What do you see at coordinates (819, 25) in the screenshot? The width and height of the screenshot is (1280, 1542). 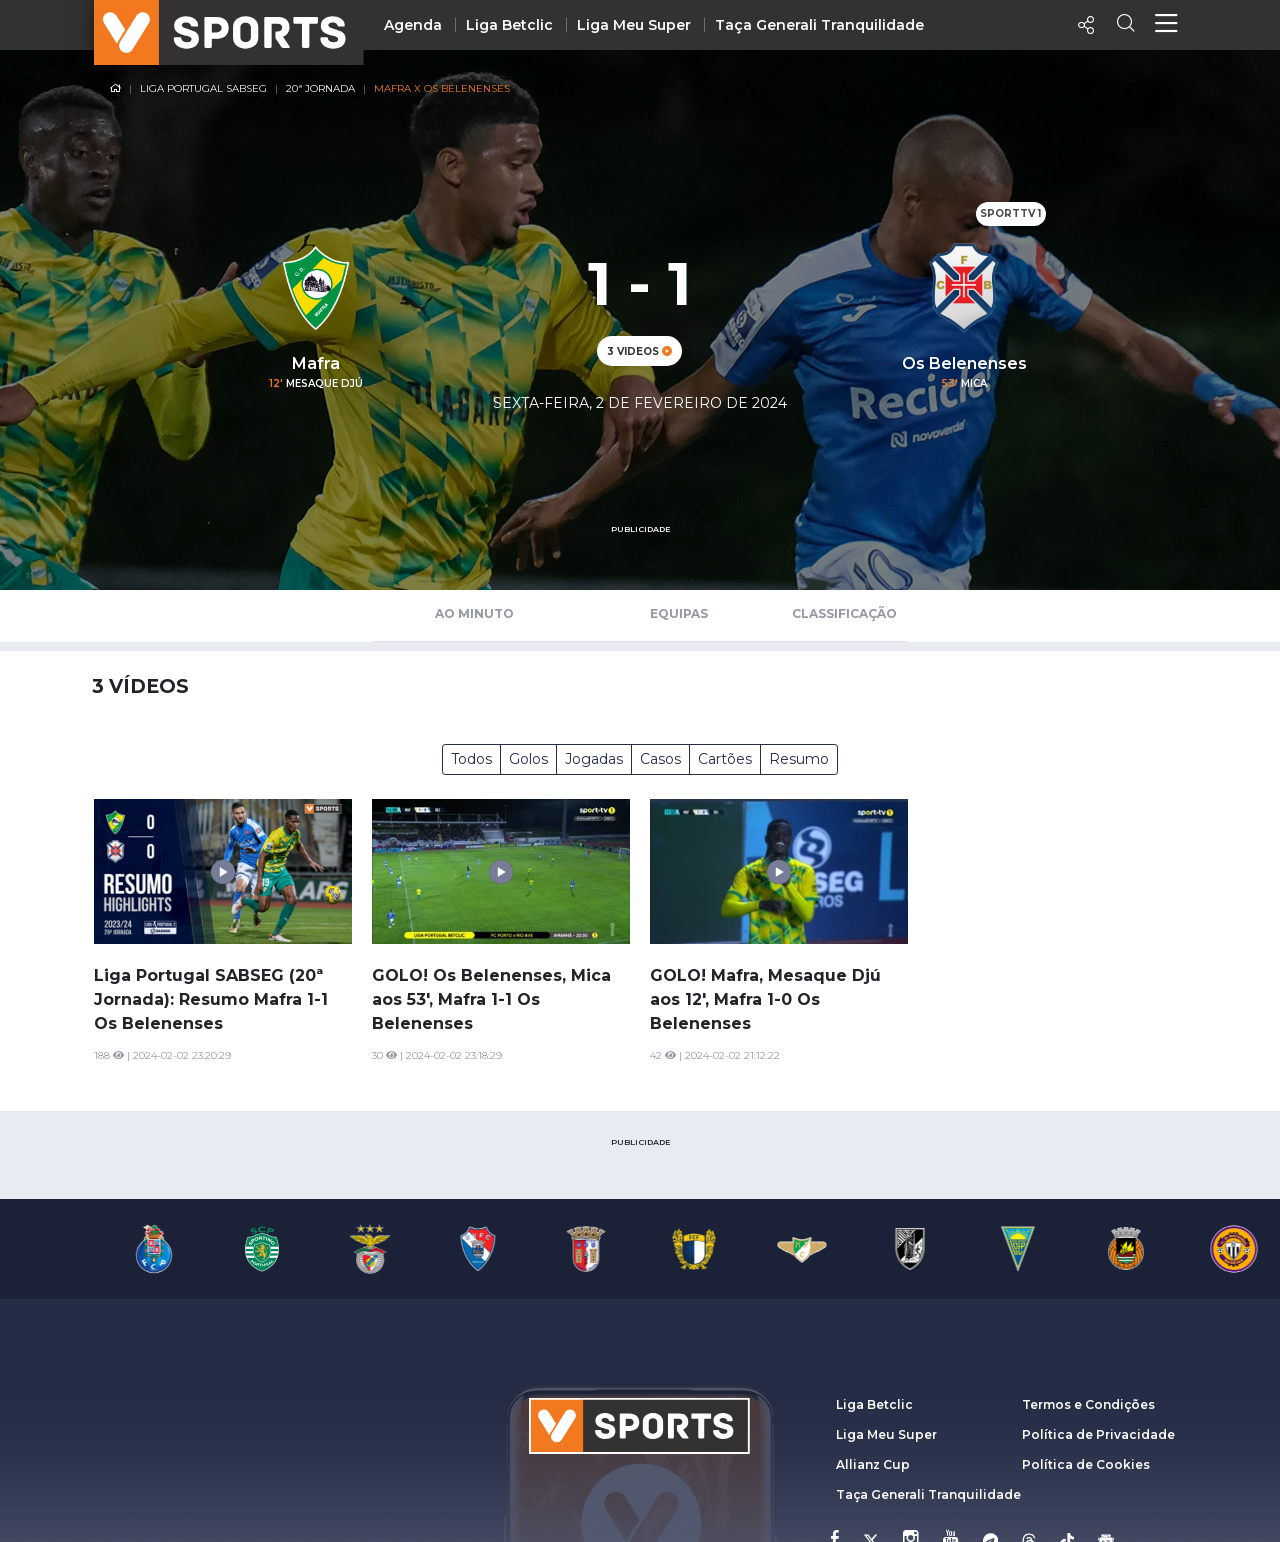 I see `Taça Generali Tranquilidade` at bounding box center [819, 25].